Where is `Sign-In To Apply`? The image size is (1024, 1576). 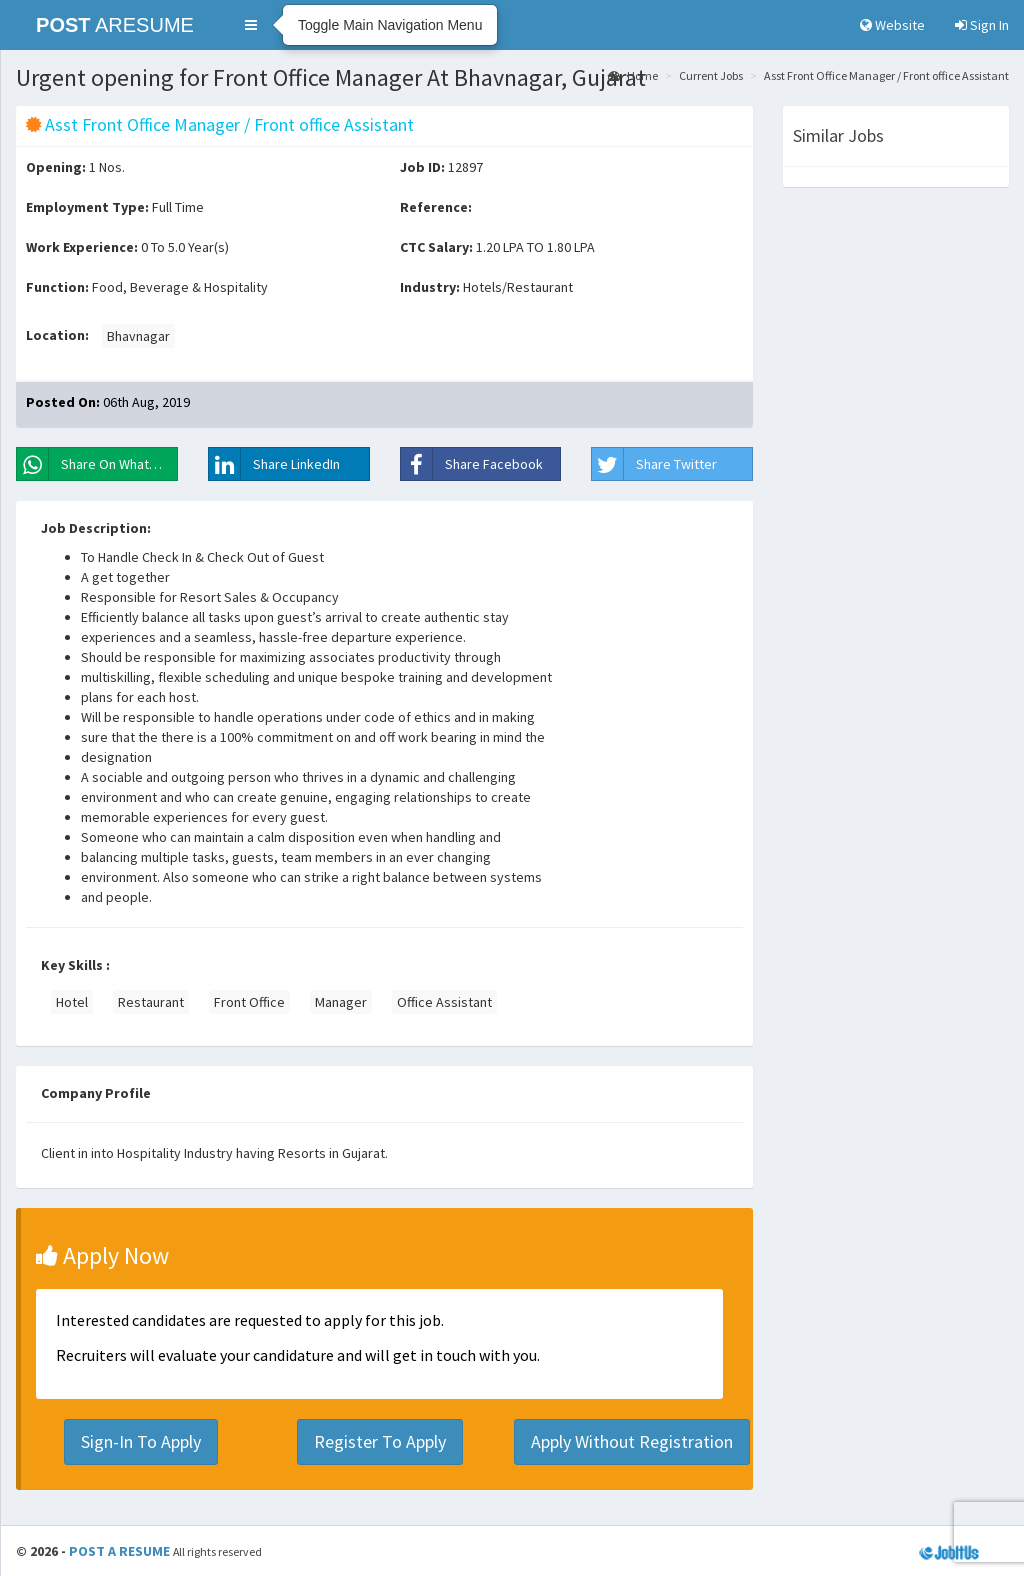 Sign-In To Apply is located at coordinates (141, 1441).